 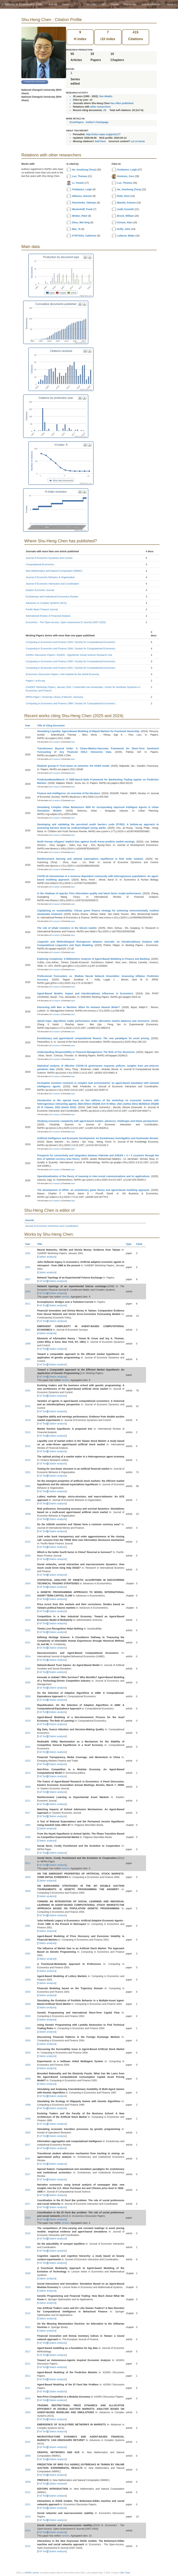 What do you see at coordinates (77, 122) in the screenshot?
I see `EconPapers` at bounding box center [77, 122].